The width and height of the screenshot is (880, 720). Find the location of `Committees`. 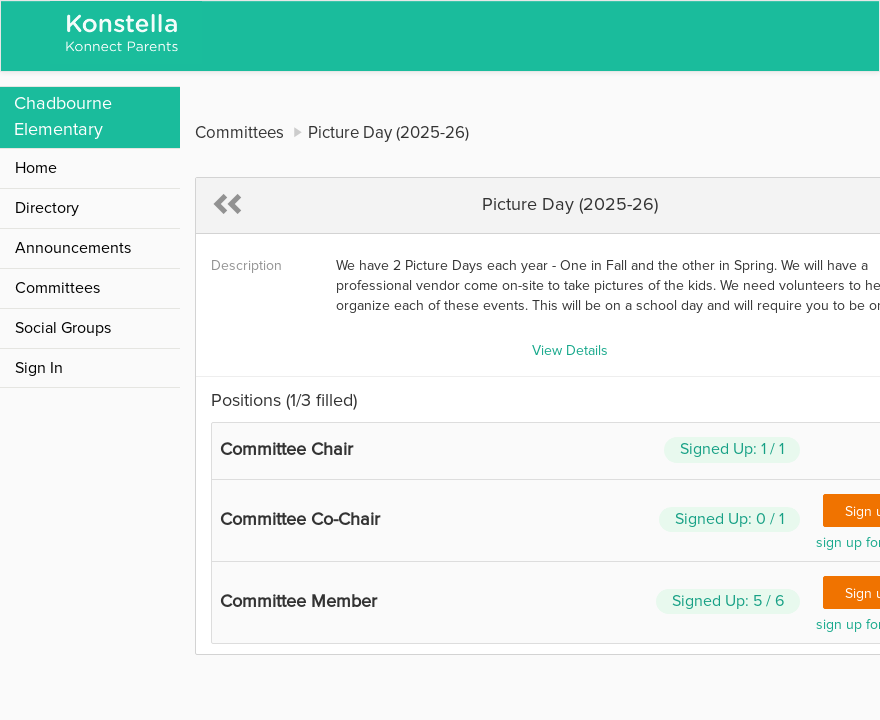

Committees is located at coordinates (57, 288).